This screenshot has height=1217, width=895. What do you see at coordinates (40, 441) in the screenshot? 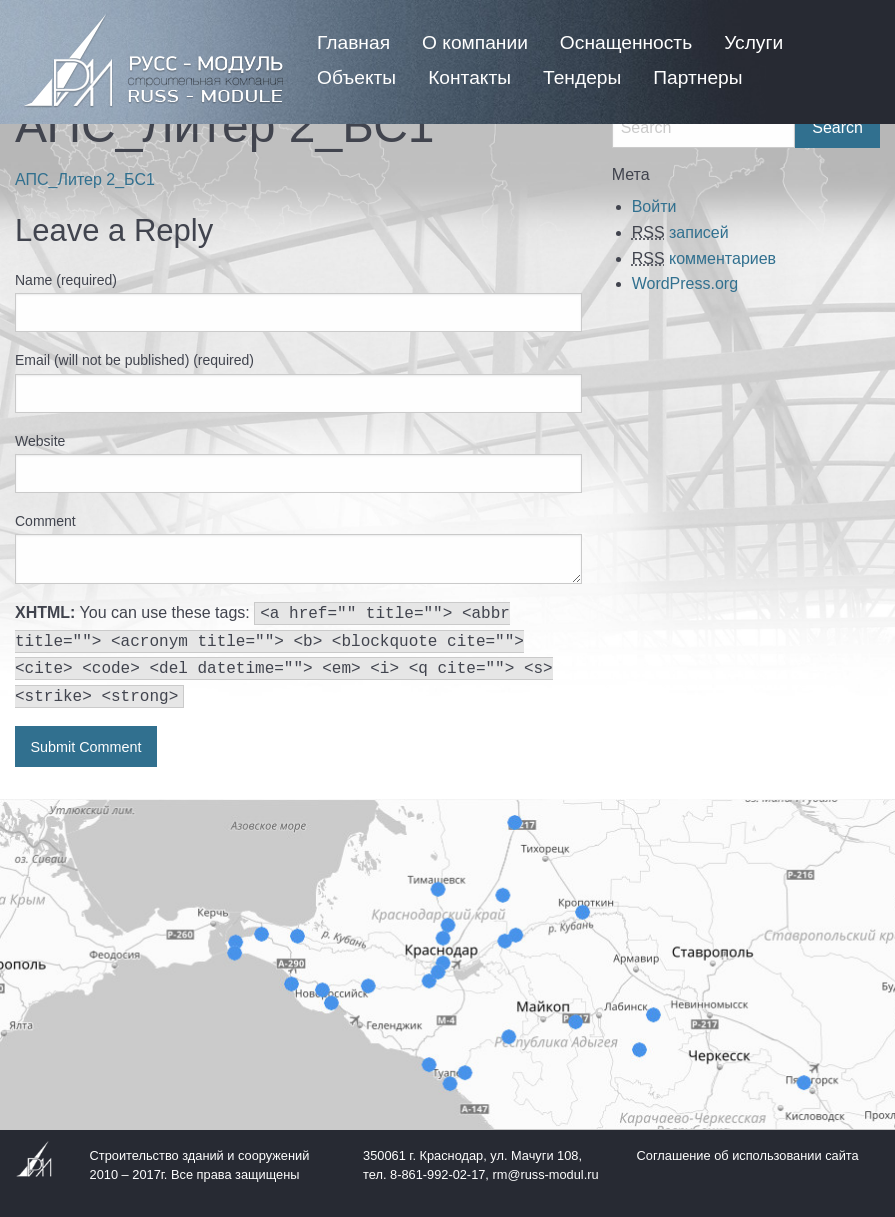
I see `Website` at bounding box center [40, 441].